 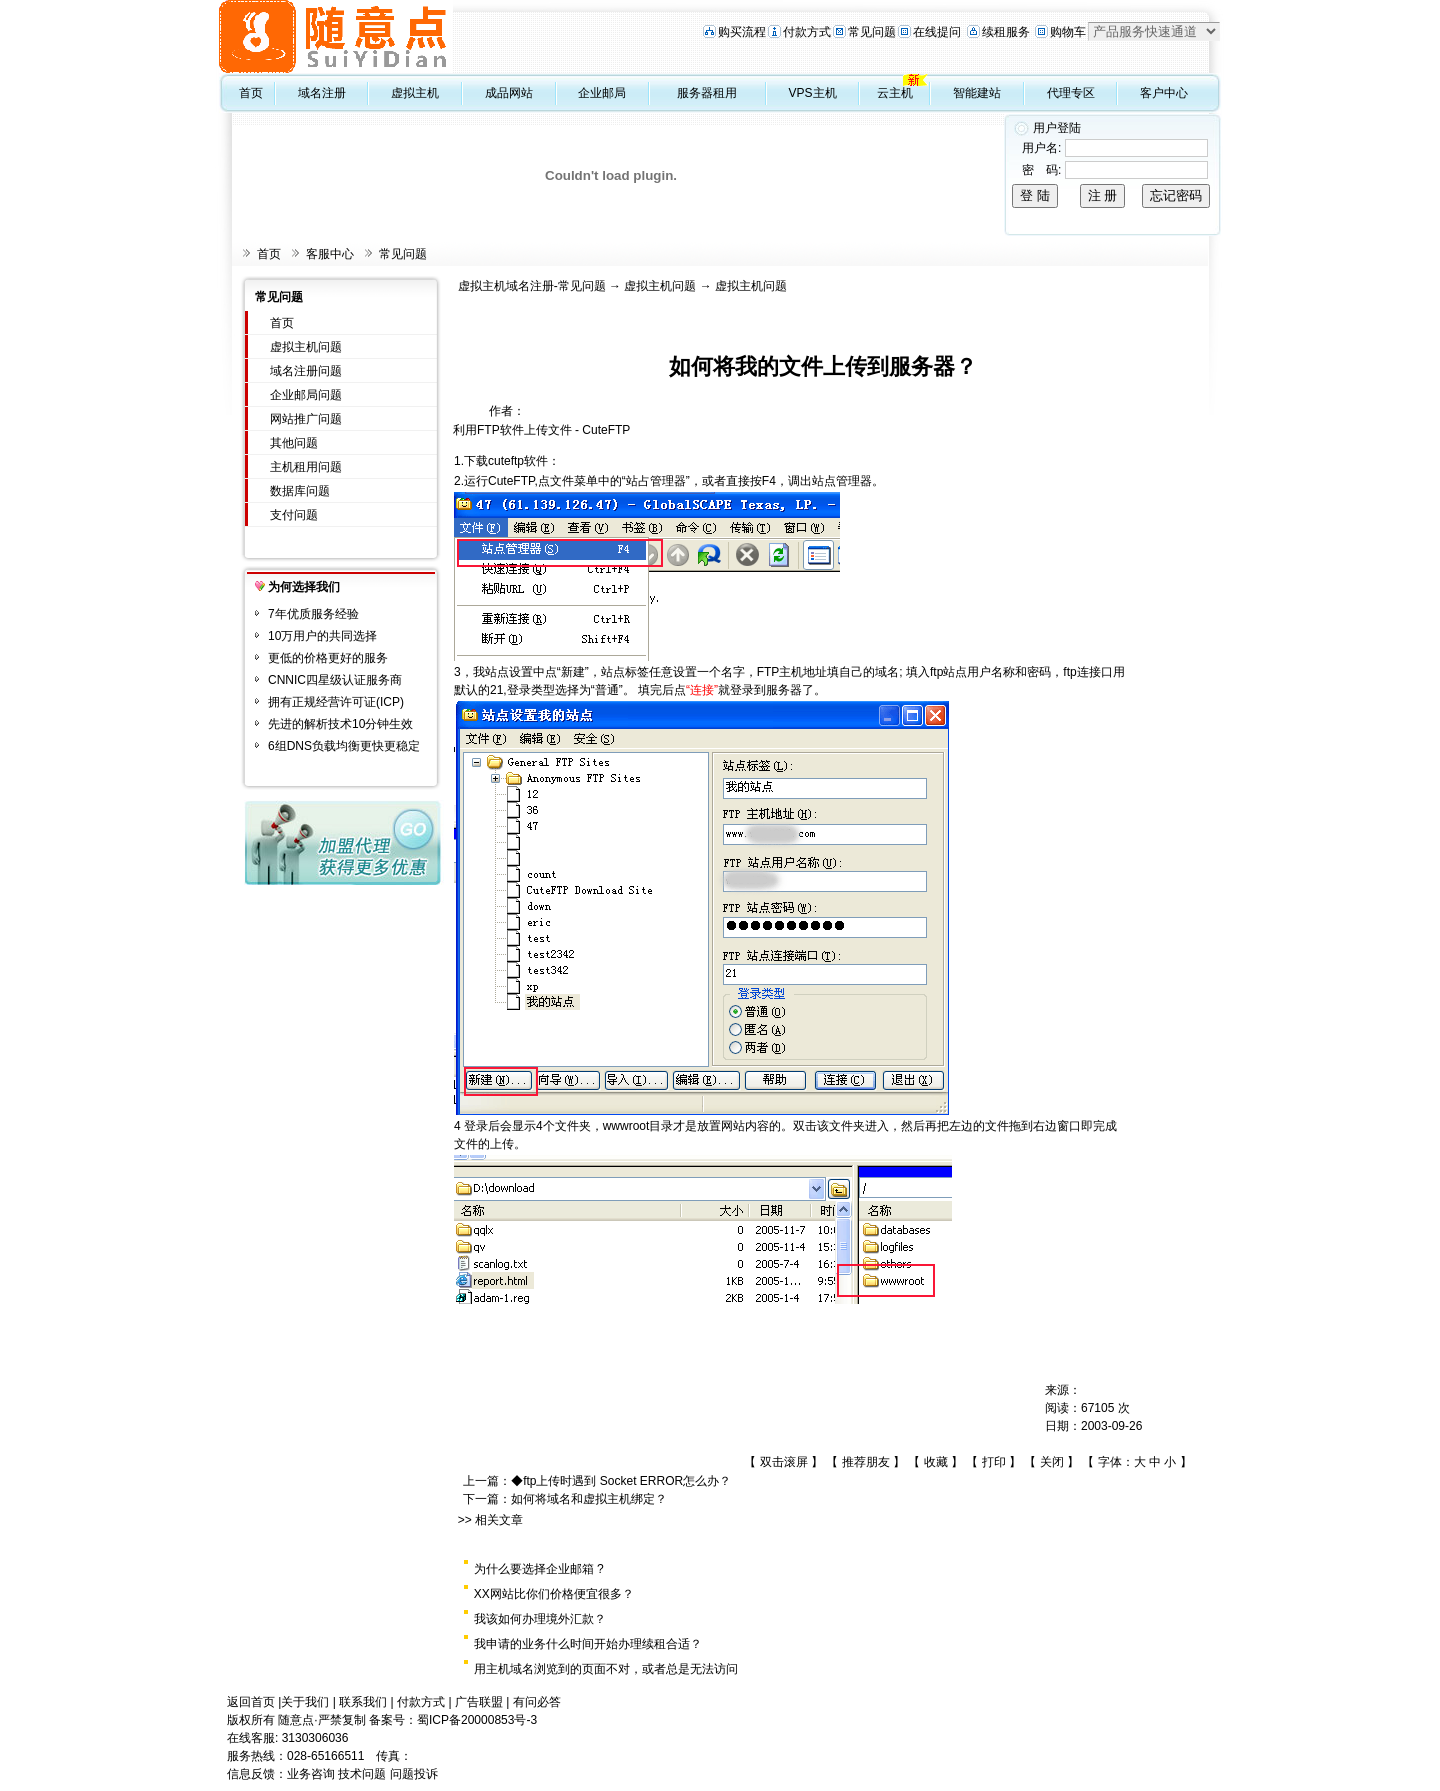 What do you see at coordinates (415, 93) in the screenshot?
I see `虚拟主机` at bounding box center [415, 93].